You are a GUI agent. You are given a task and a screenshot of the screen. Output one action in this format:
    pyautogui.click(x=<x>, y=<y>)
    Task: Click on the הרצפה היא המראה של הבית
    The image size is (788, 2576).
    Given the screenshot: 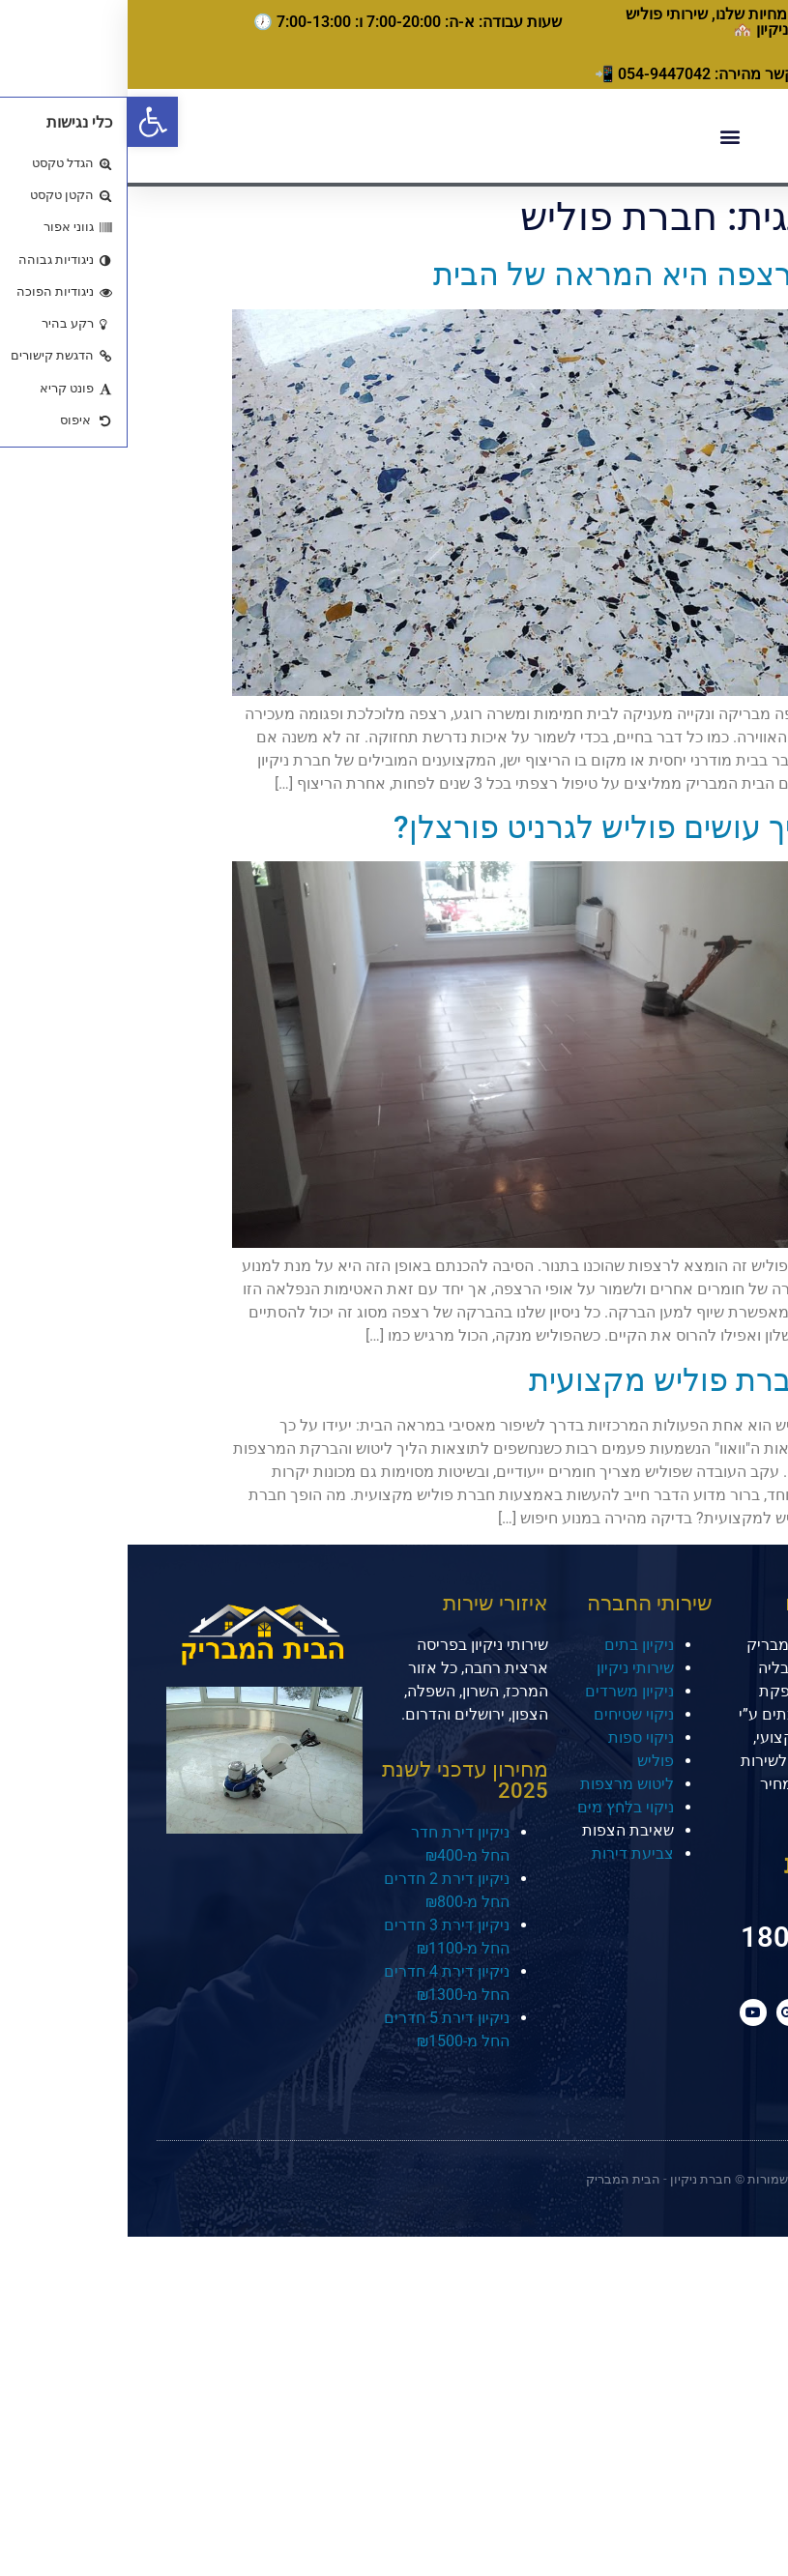 What is the action you would take?
    pyautogui.click(x=495, y=274)
    